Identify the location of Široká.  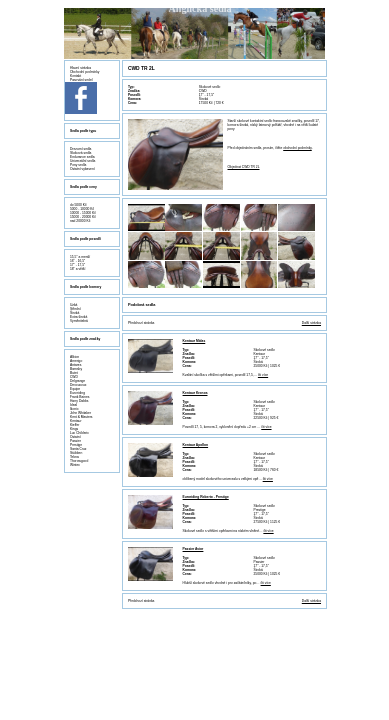
(74, 313).